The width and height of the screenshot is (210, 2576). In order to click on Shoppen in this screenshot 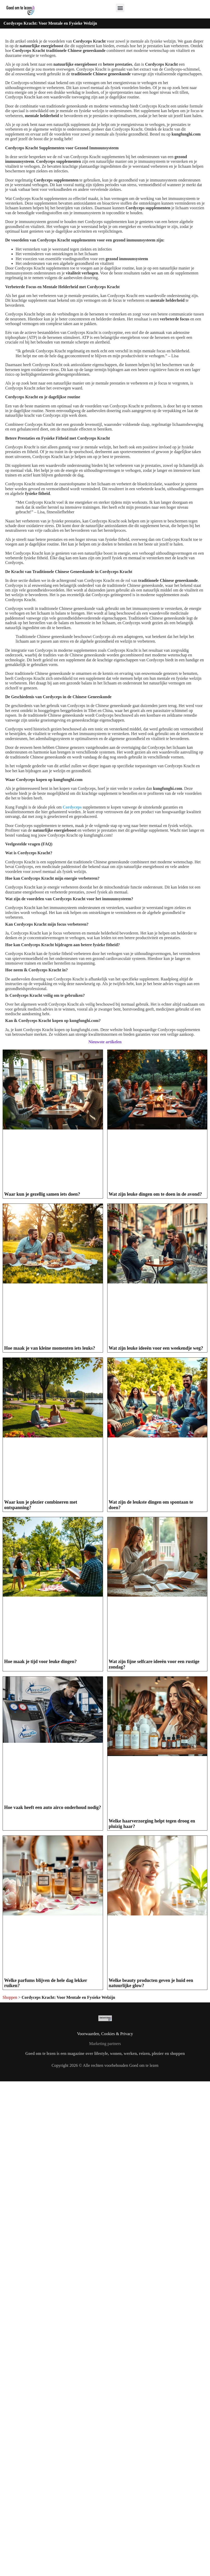, I will do `click(10, 2077)`.